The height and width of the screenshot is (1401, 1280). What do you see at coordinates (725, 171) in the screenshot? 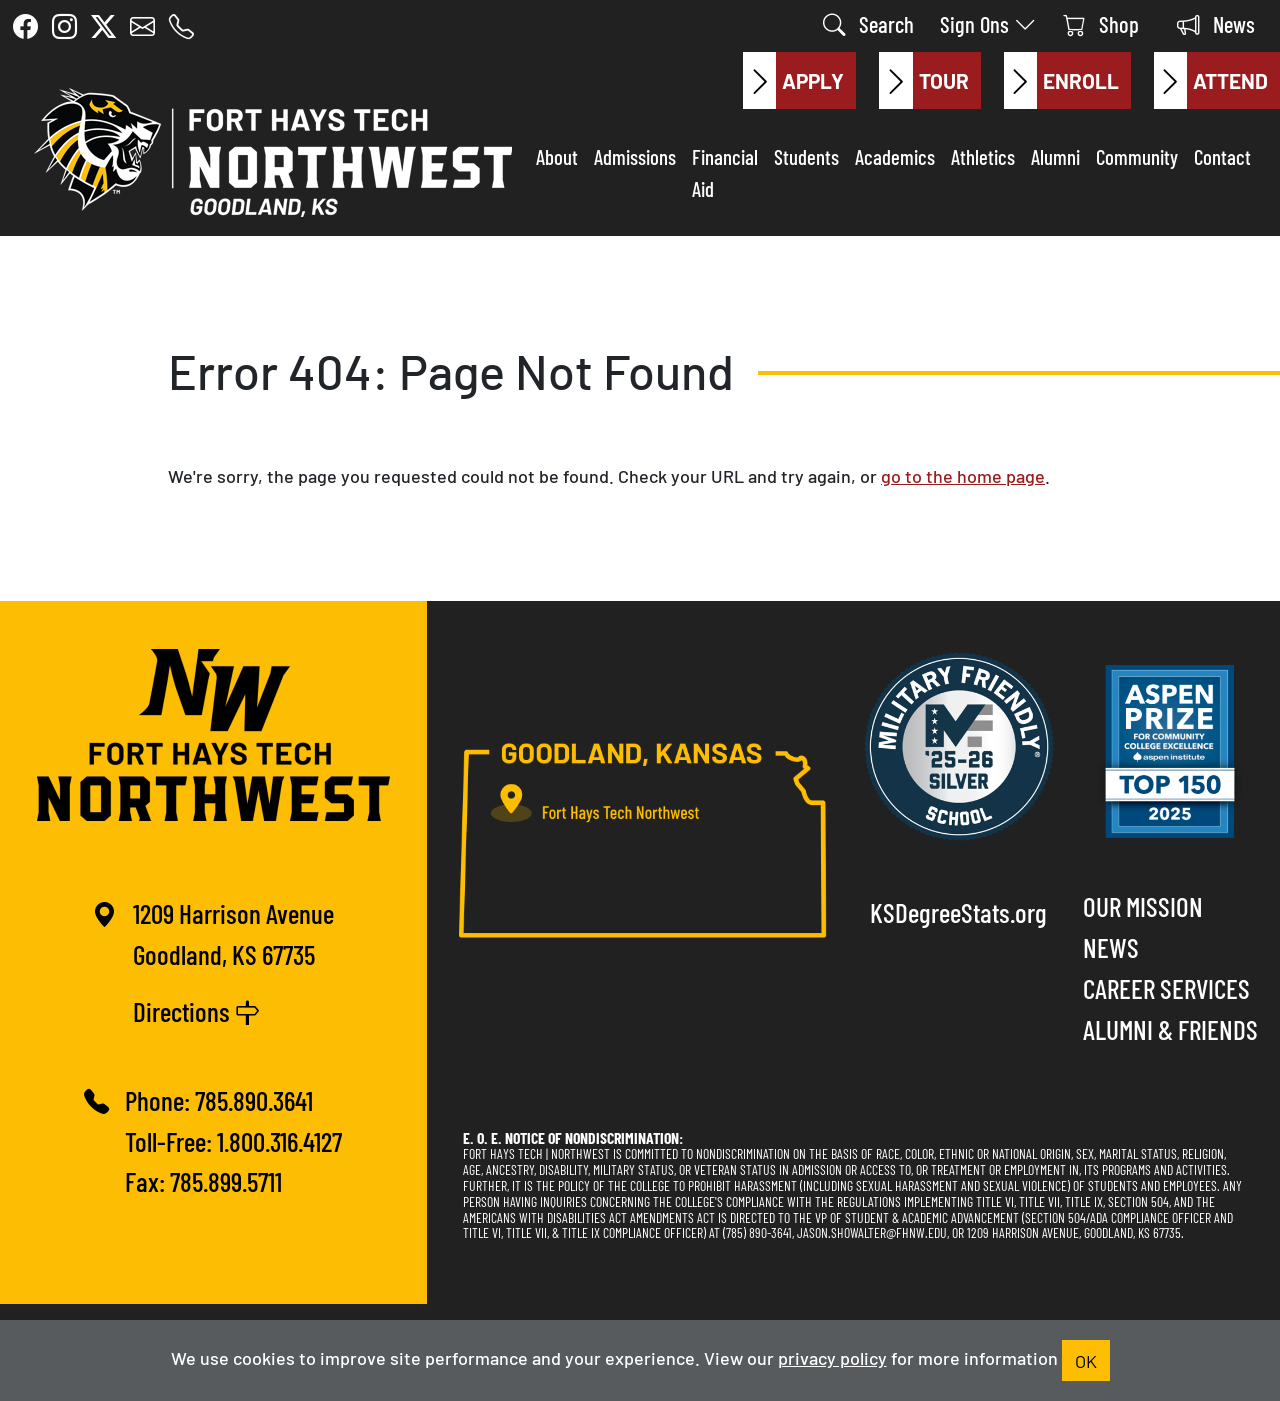
I see `Financial Aid` at bounding box center [725, 171].